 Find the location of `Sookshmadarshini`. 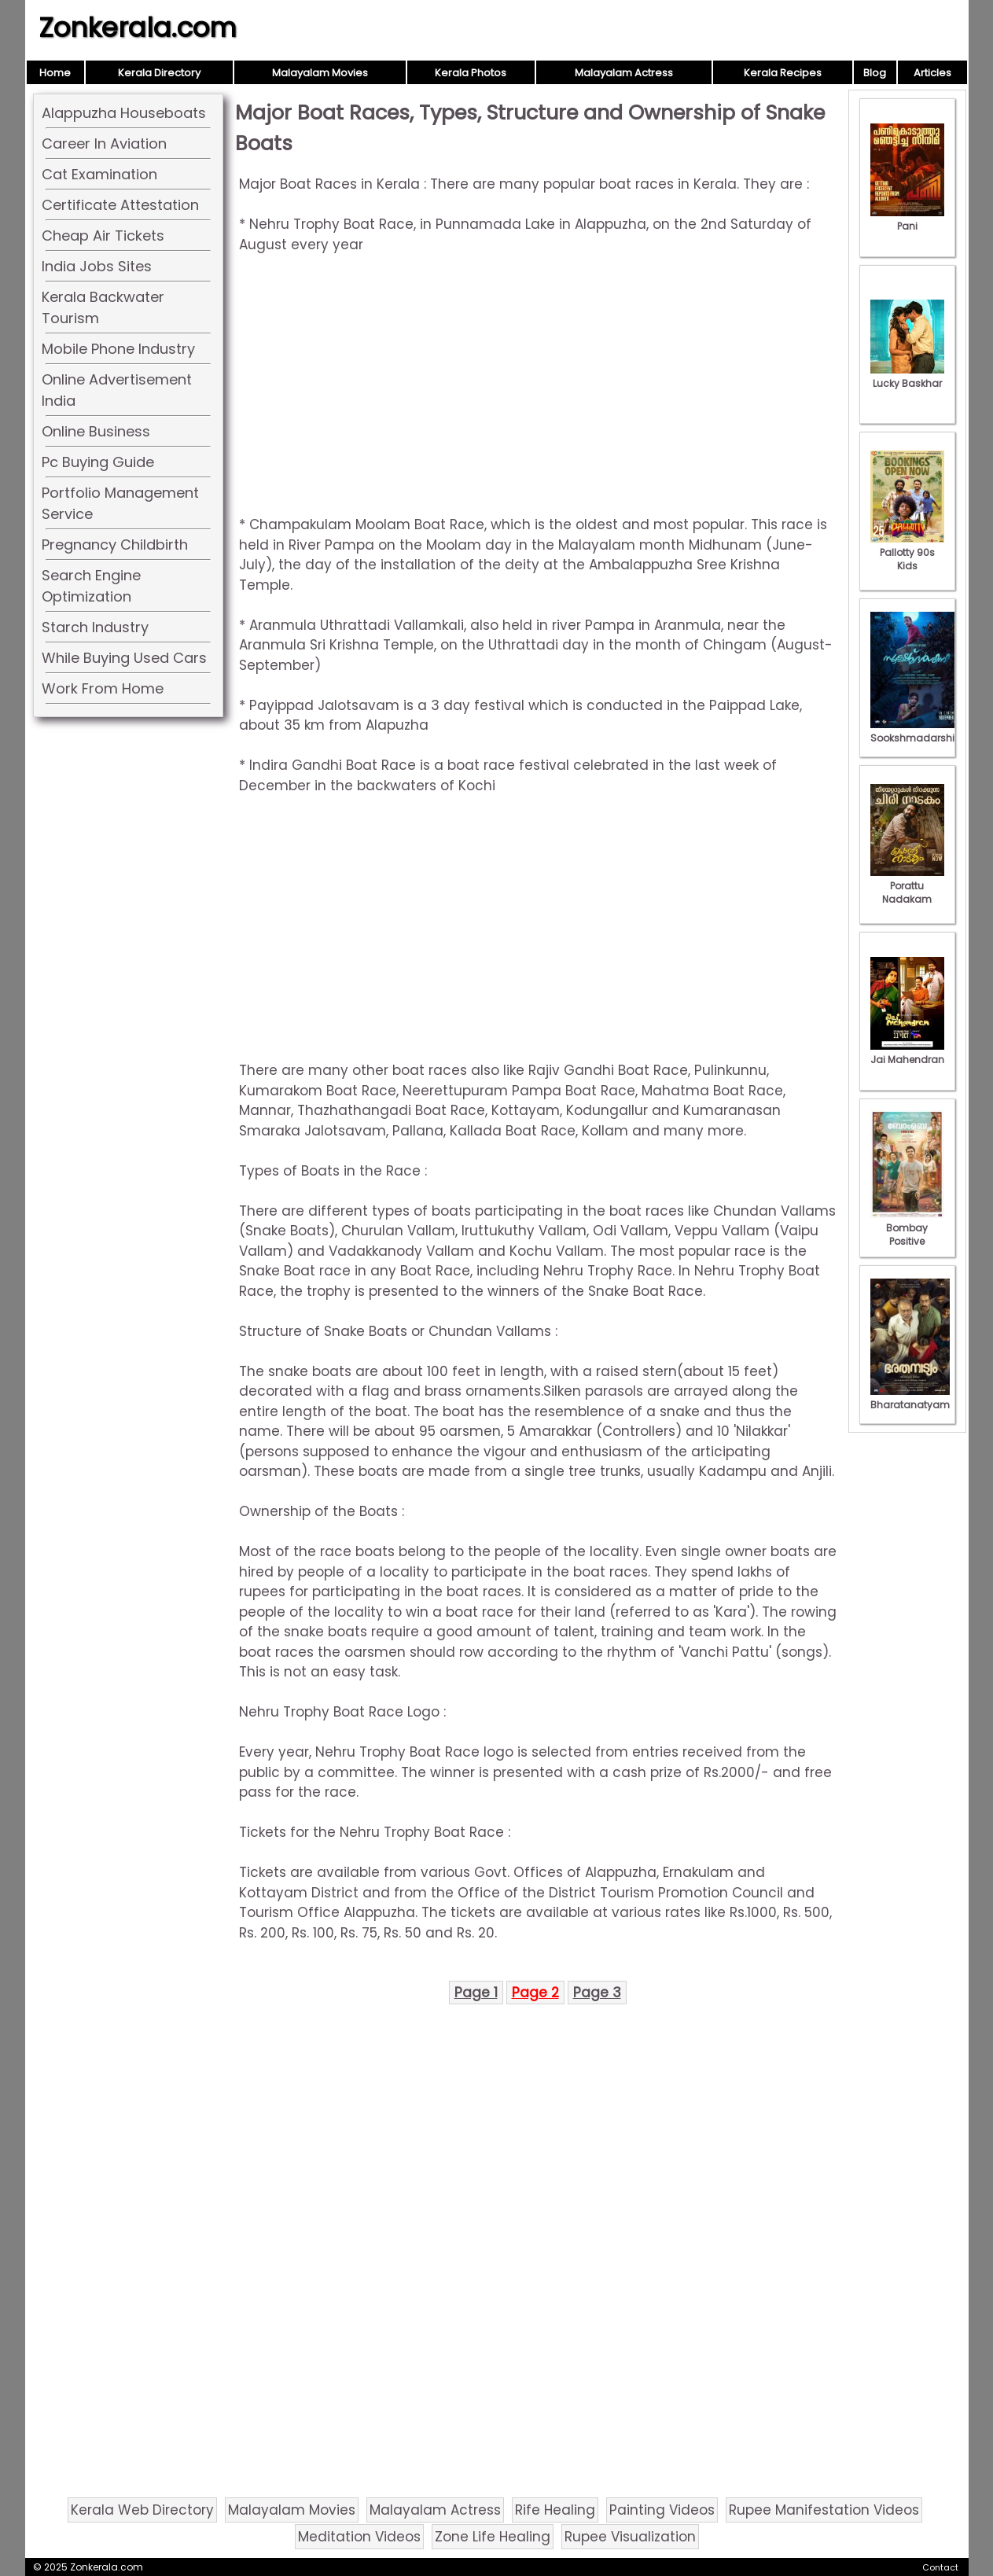

Sookshmadarshini is located at coordinates (916, 731).